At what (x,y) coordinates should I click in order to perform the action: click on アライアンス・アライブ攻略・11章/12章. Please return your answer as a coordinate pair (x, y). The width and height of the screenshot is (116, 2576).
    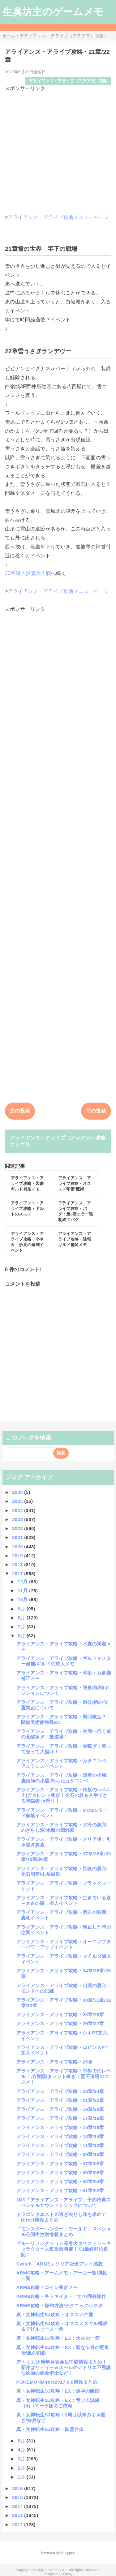
    Looking at the image, I should click on (60, 2145).